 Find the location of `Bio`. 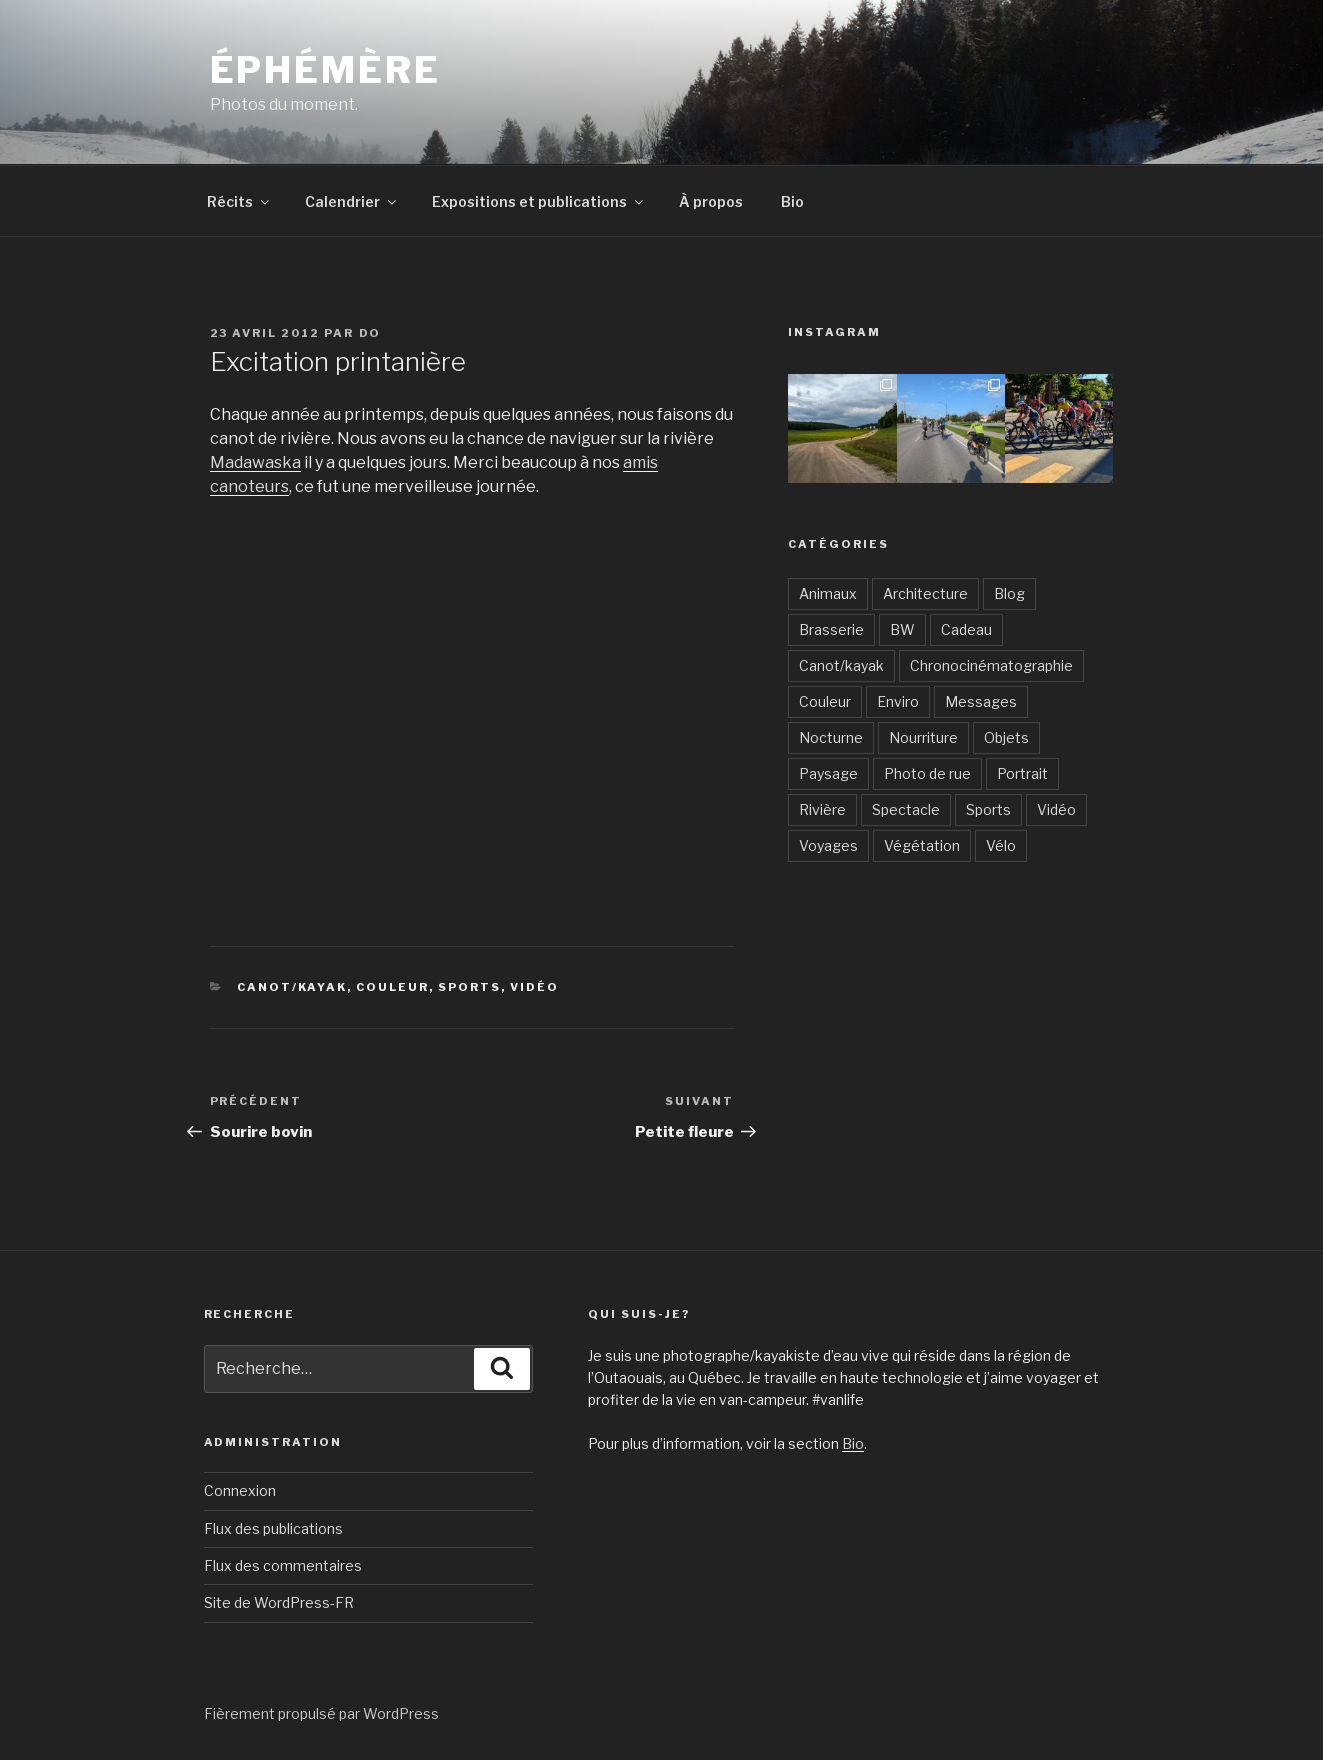

Bio is located at coordinates (792, 201).